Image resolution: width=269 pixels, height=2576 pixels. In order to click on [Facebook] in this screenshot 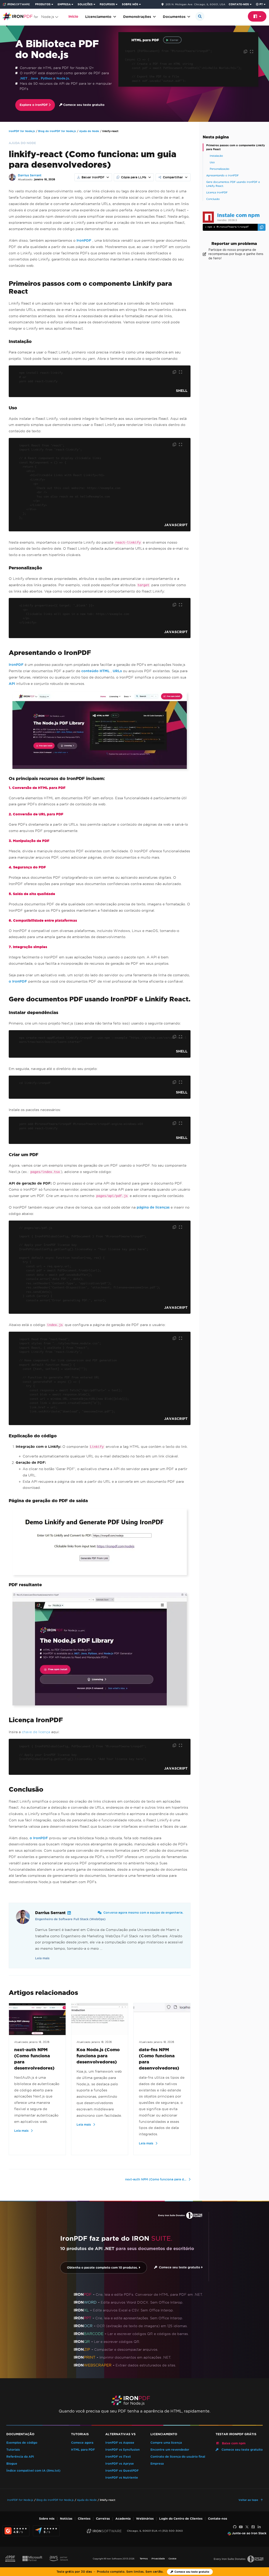, I will do `click(253, 2527)`.